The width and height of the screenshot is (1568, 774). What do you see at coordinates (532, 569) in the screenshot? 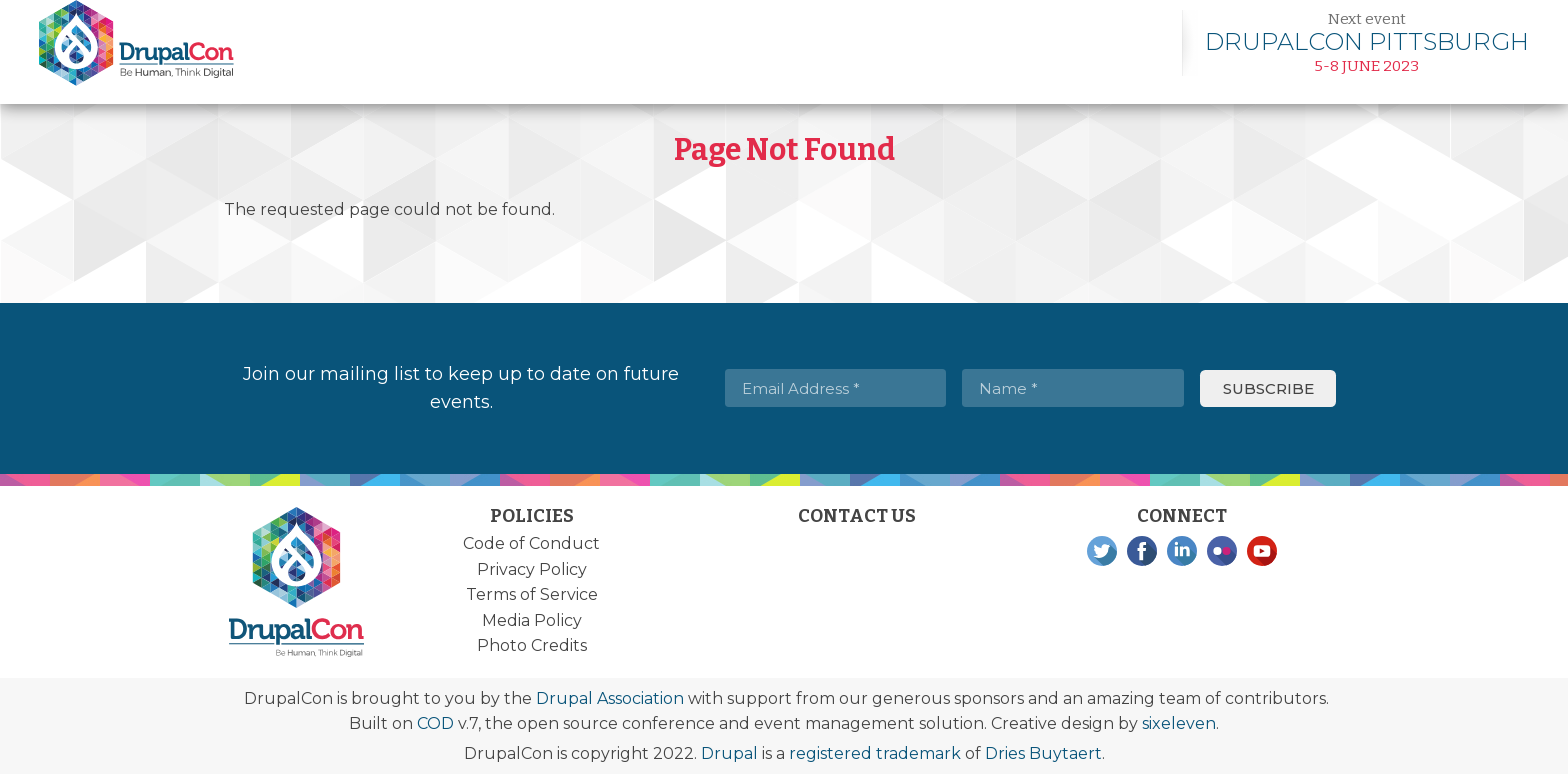
I see `Privacy Policy` at bounding box center [532, 569].